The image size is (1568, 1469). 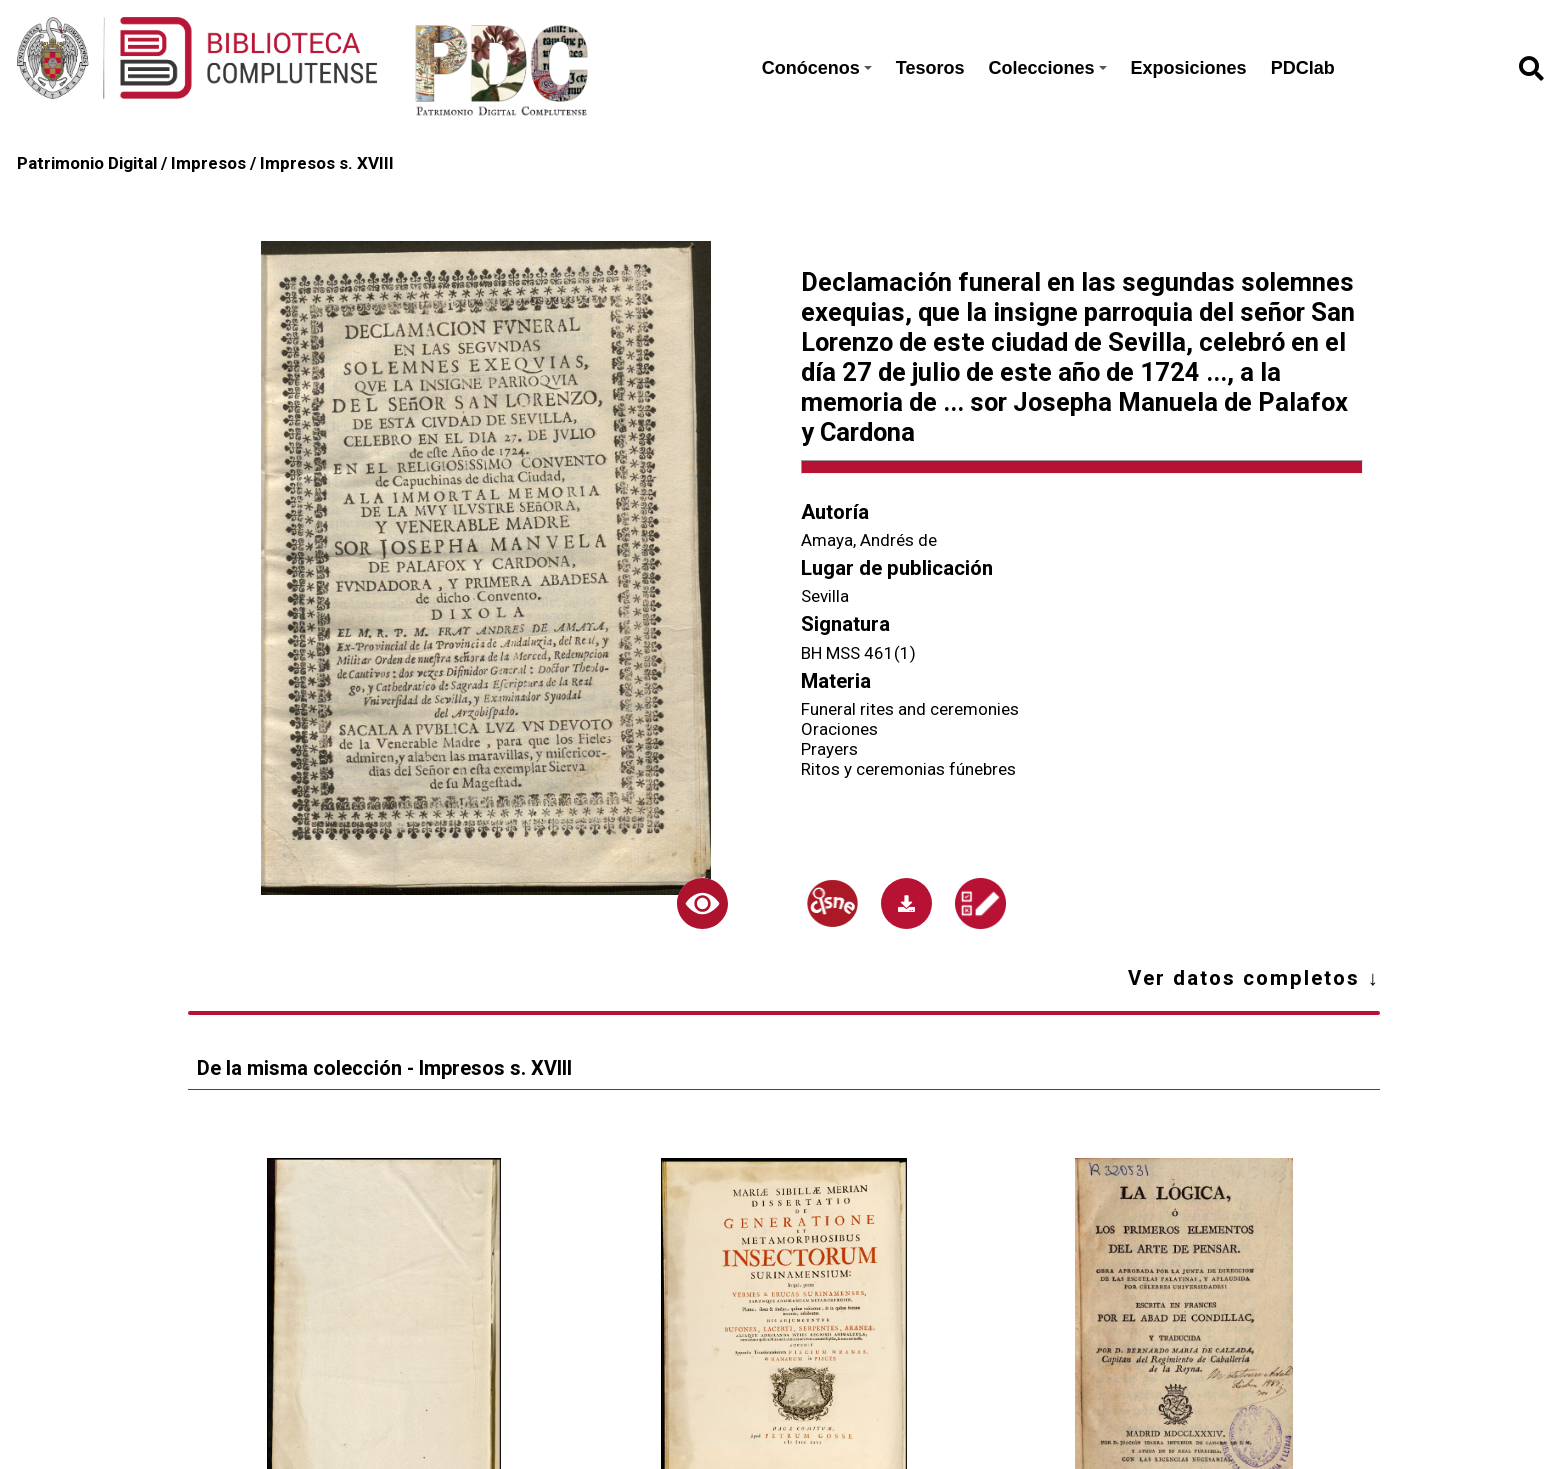 What do you see at coordinates (87, 163) in the screenshot?
I see `Patrimonio Digital` at bounding box center [87, 163].